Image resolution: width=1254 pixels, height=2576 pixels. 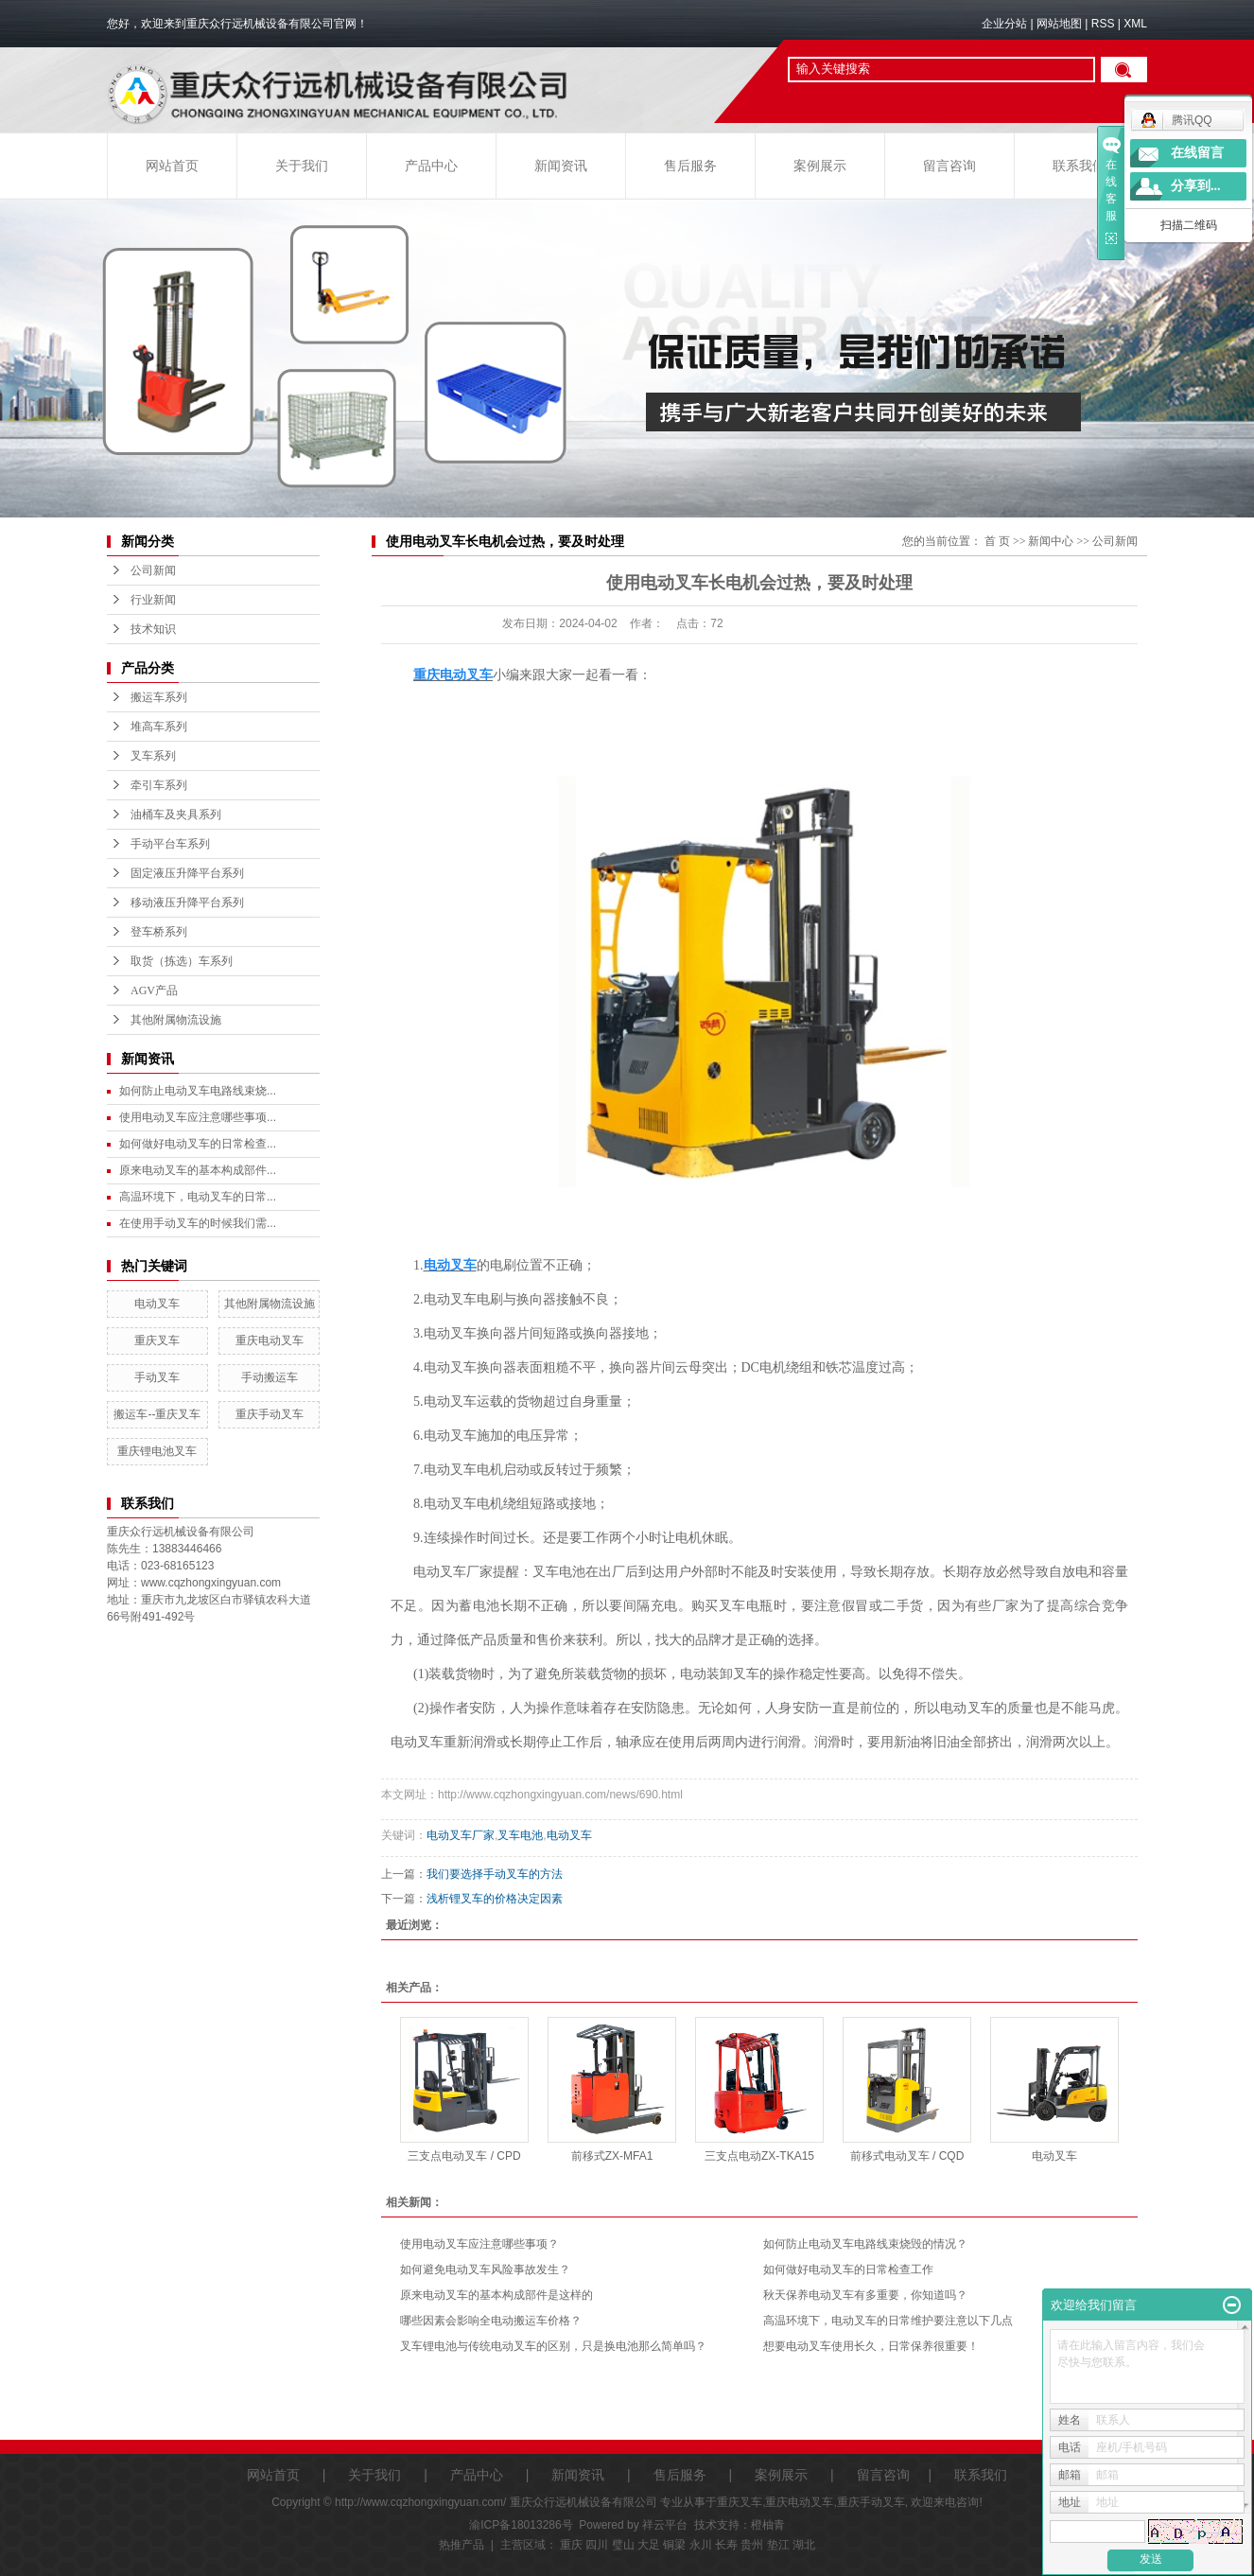 What do you see at coordinates (726, 2544) in the screenshot?
I see `长寿` at bounding box center [726, 2544].